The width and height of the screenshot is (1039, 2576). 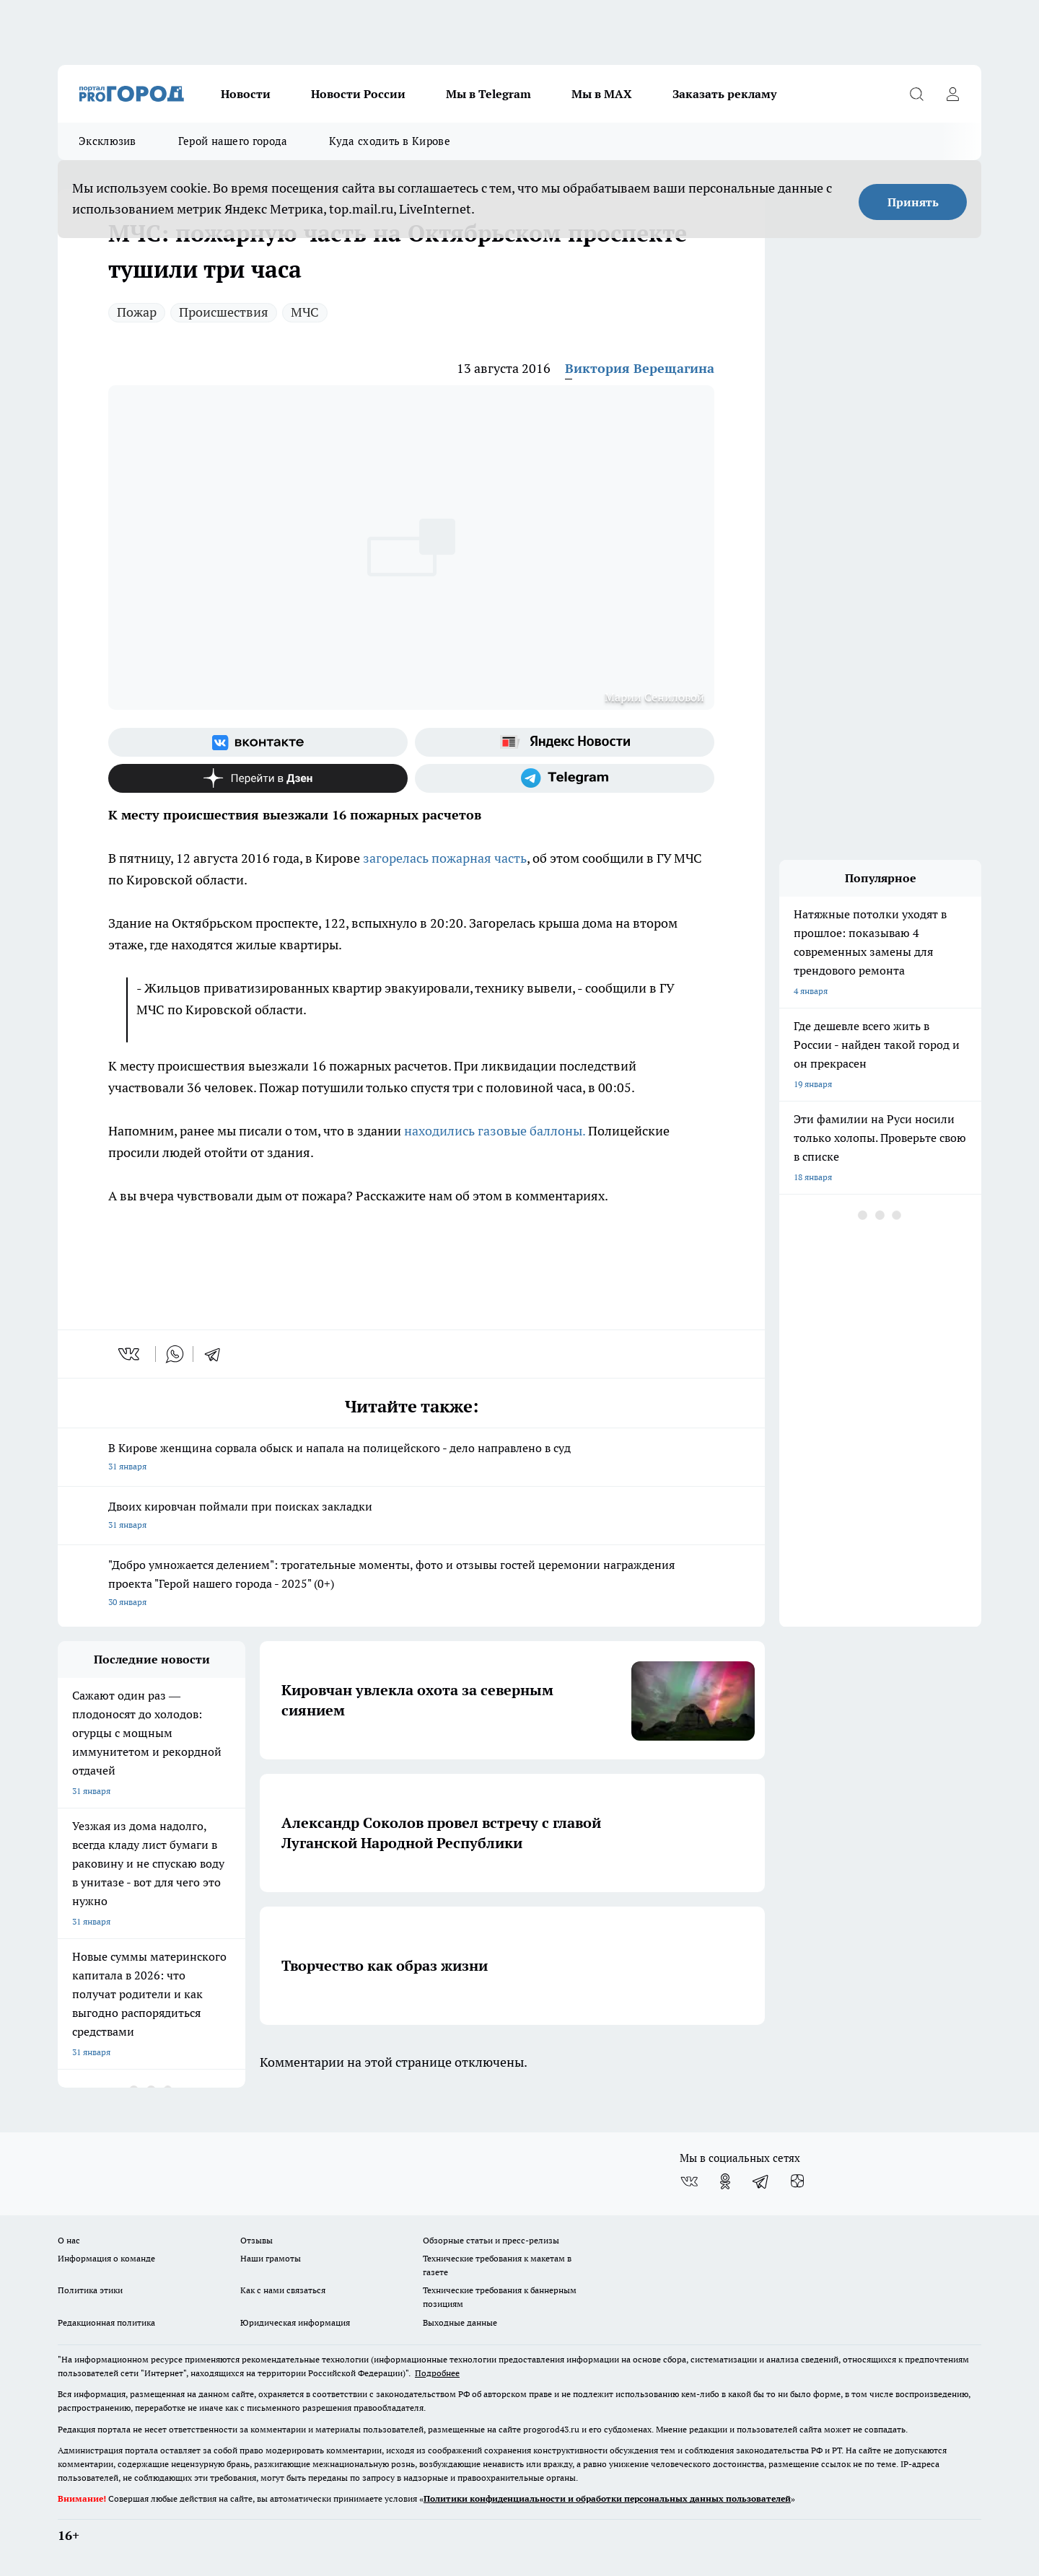 What do you see at coordinates (358, 94) in the screenshot?
I see `Новости России` at bounding box center [358, 94].